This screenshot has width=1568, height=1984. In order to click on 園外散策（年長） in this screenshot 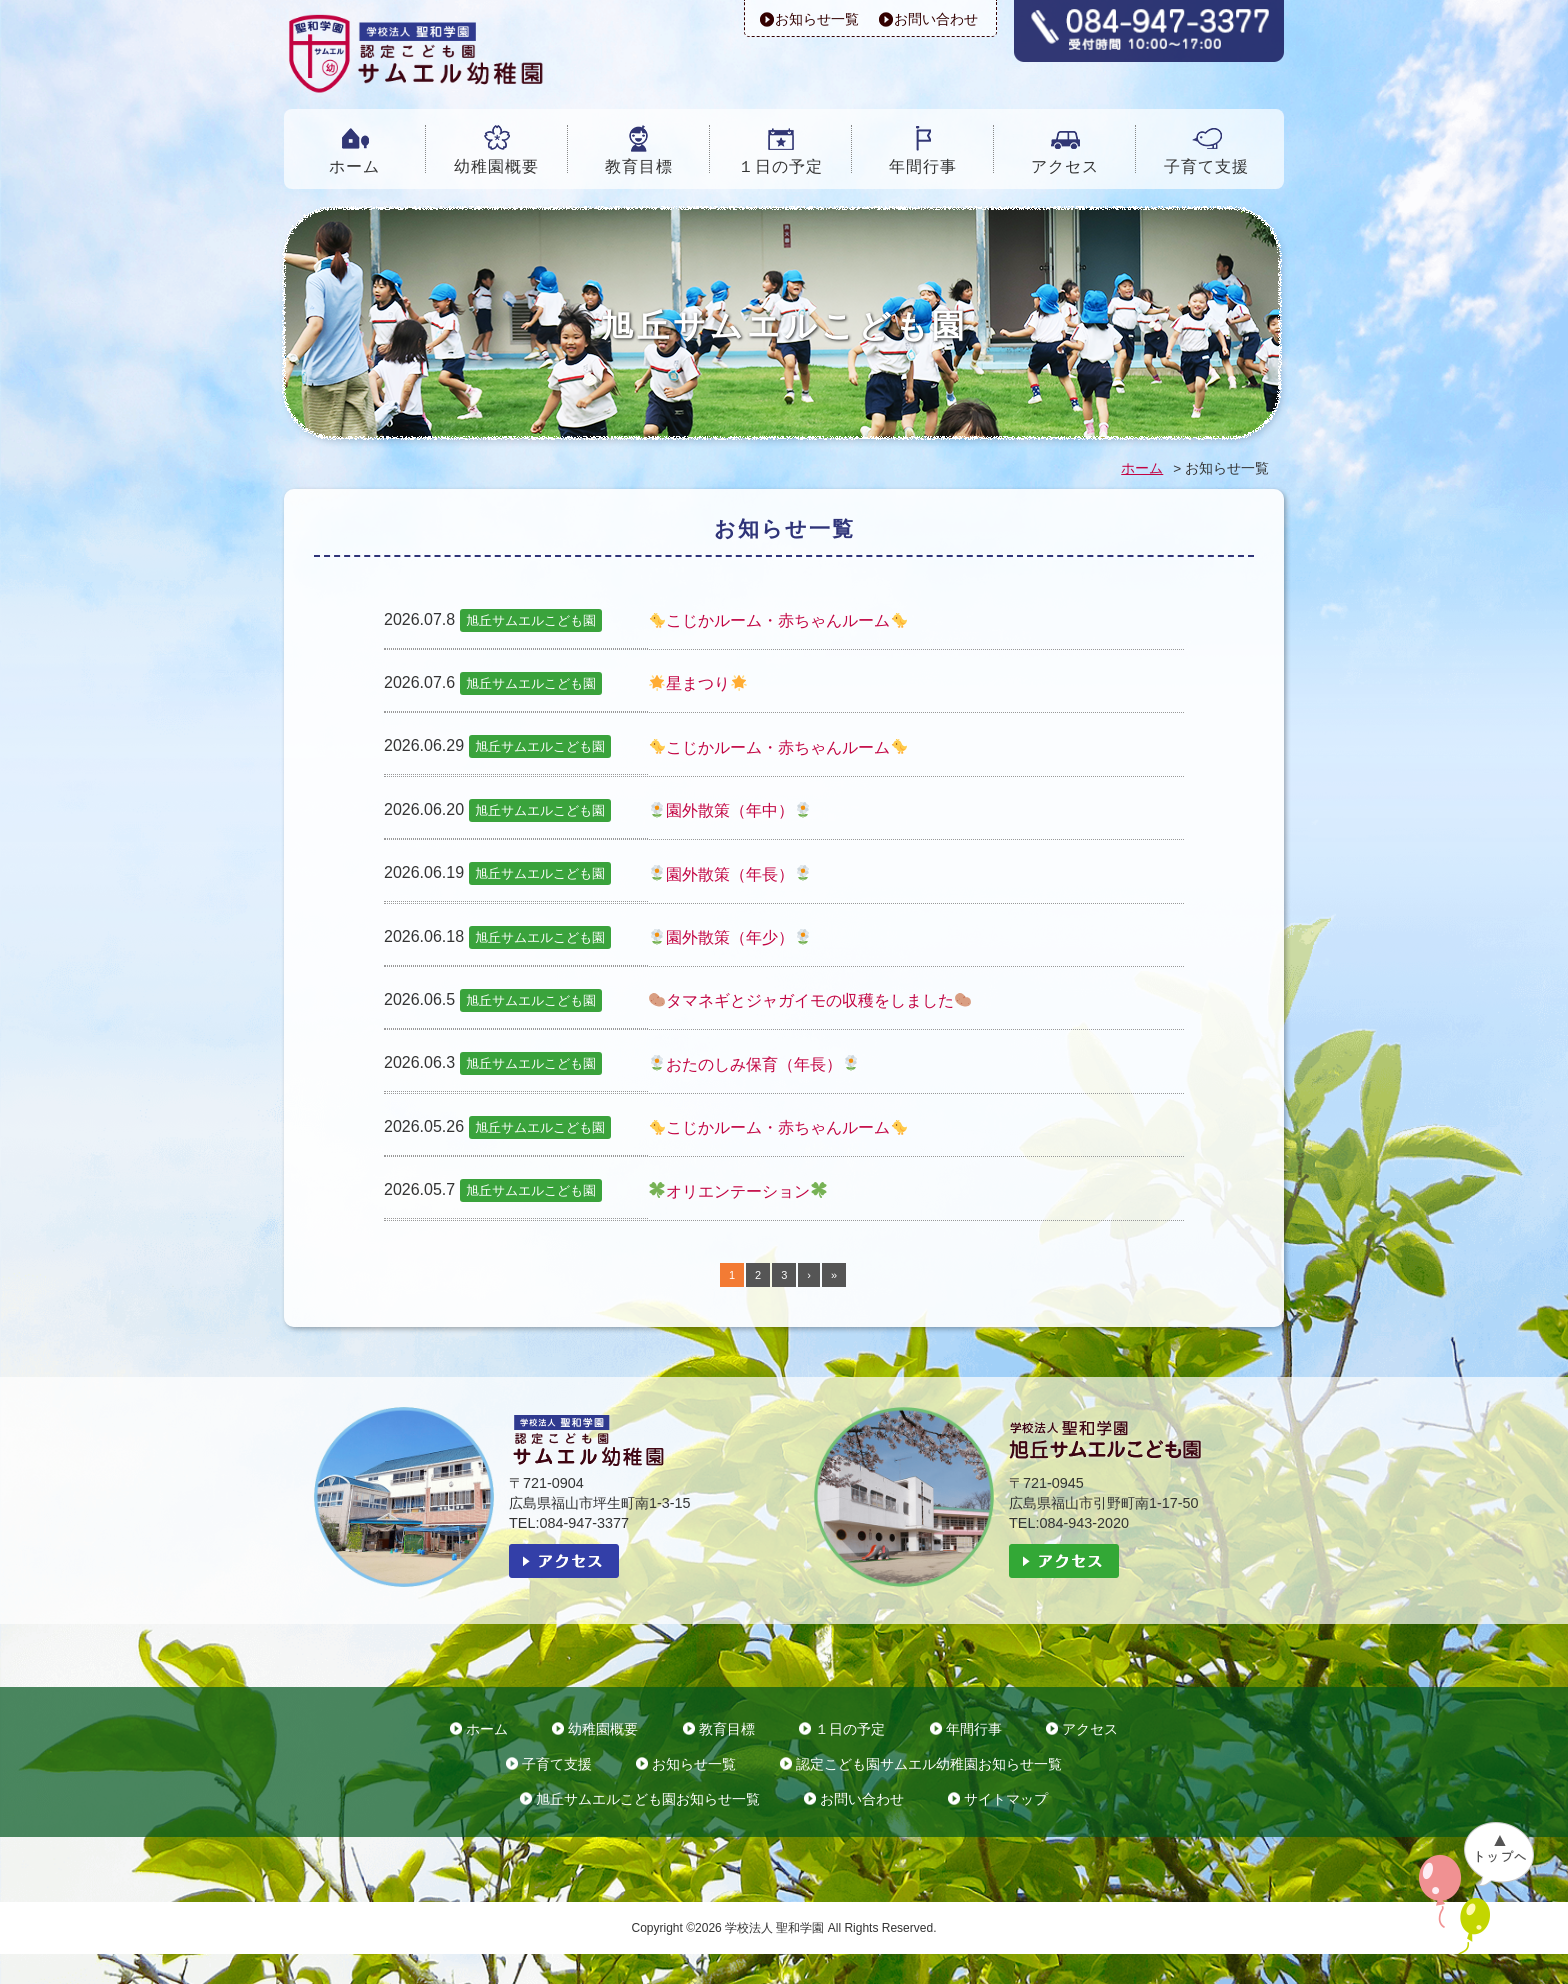, I will do `click(730, 874)`.